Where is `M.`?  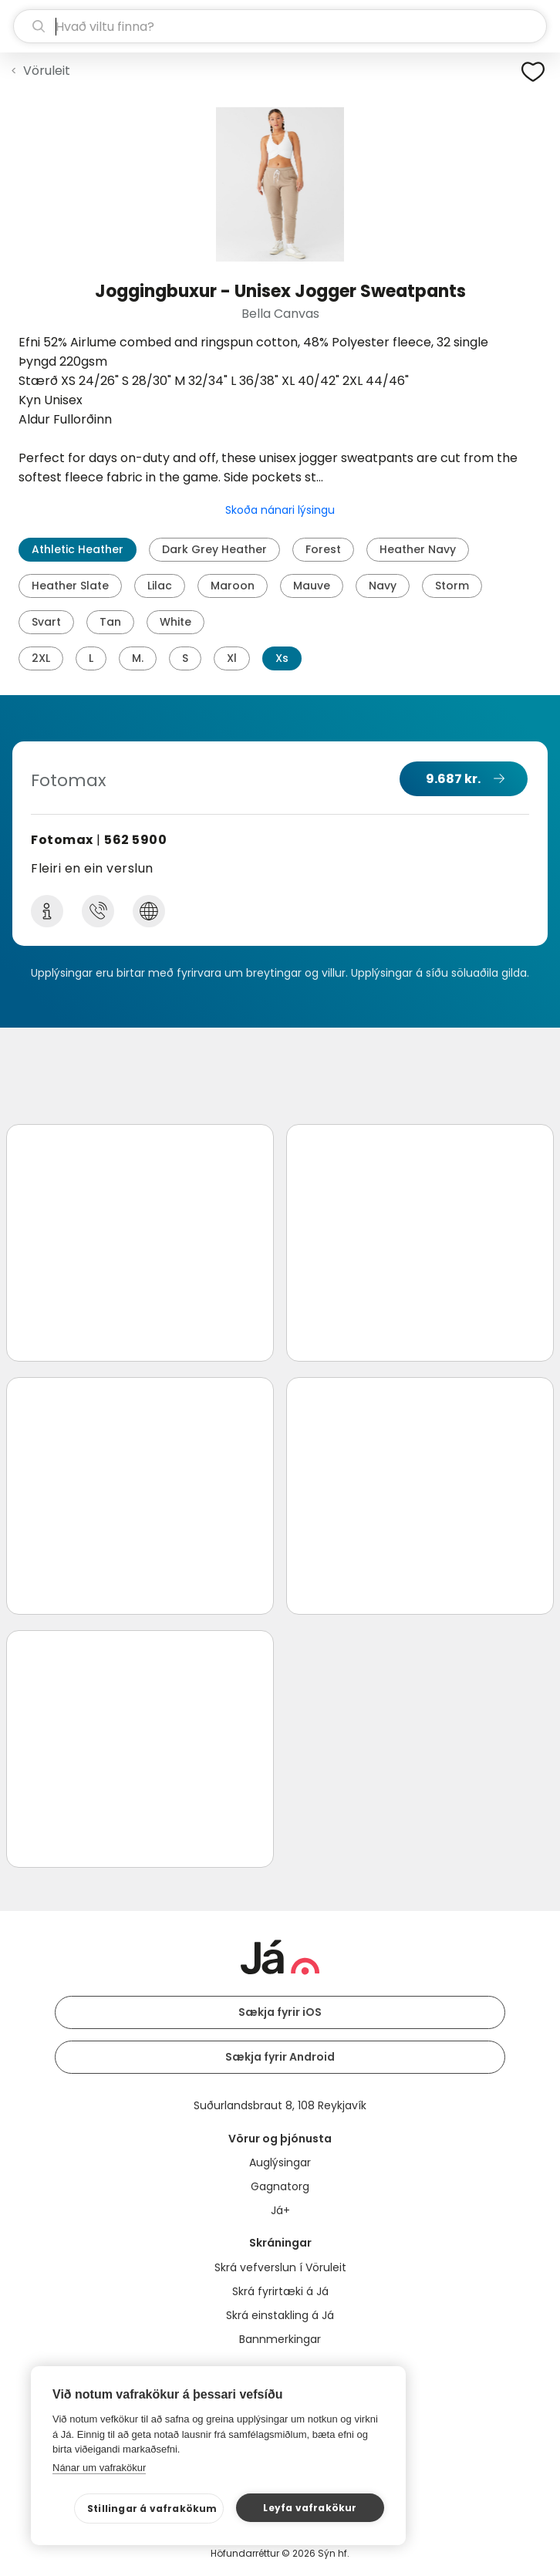 M. is located at coordinates (137, 658).